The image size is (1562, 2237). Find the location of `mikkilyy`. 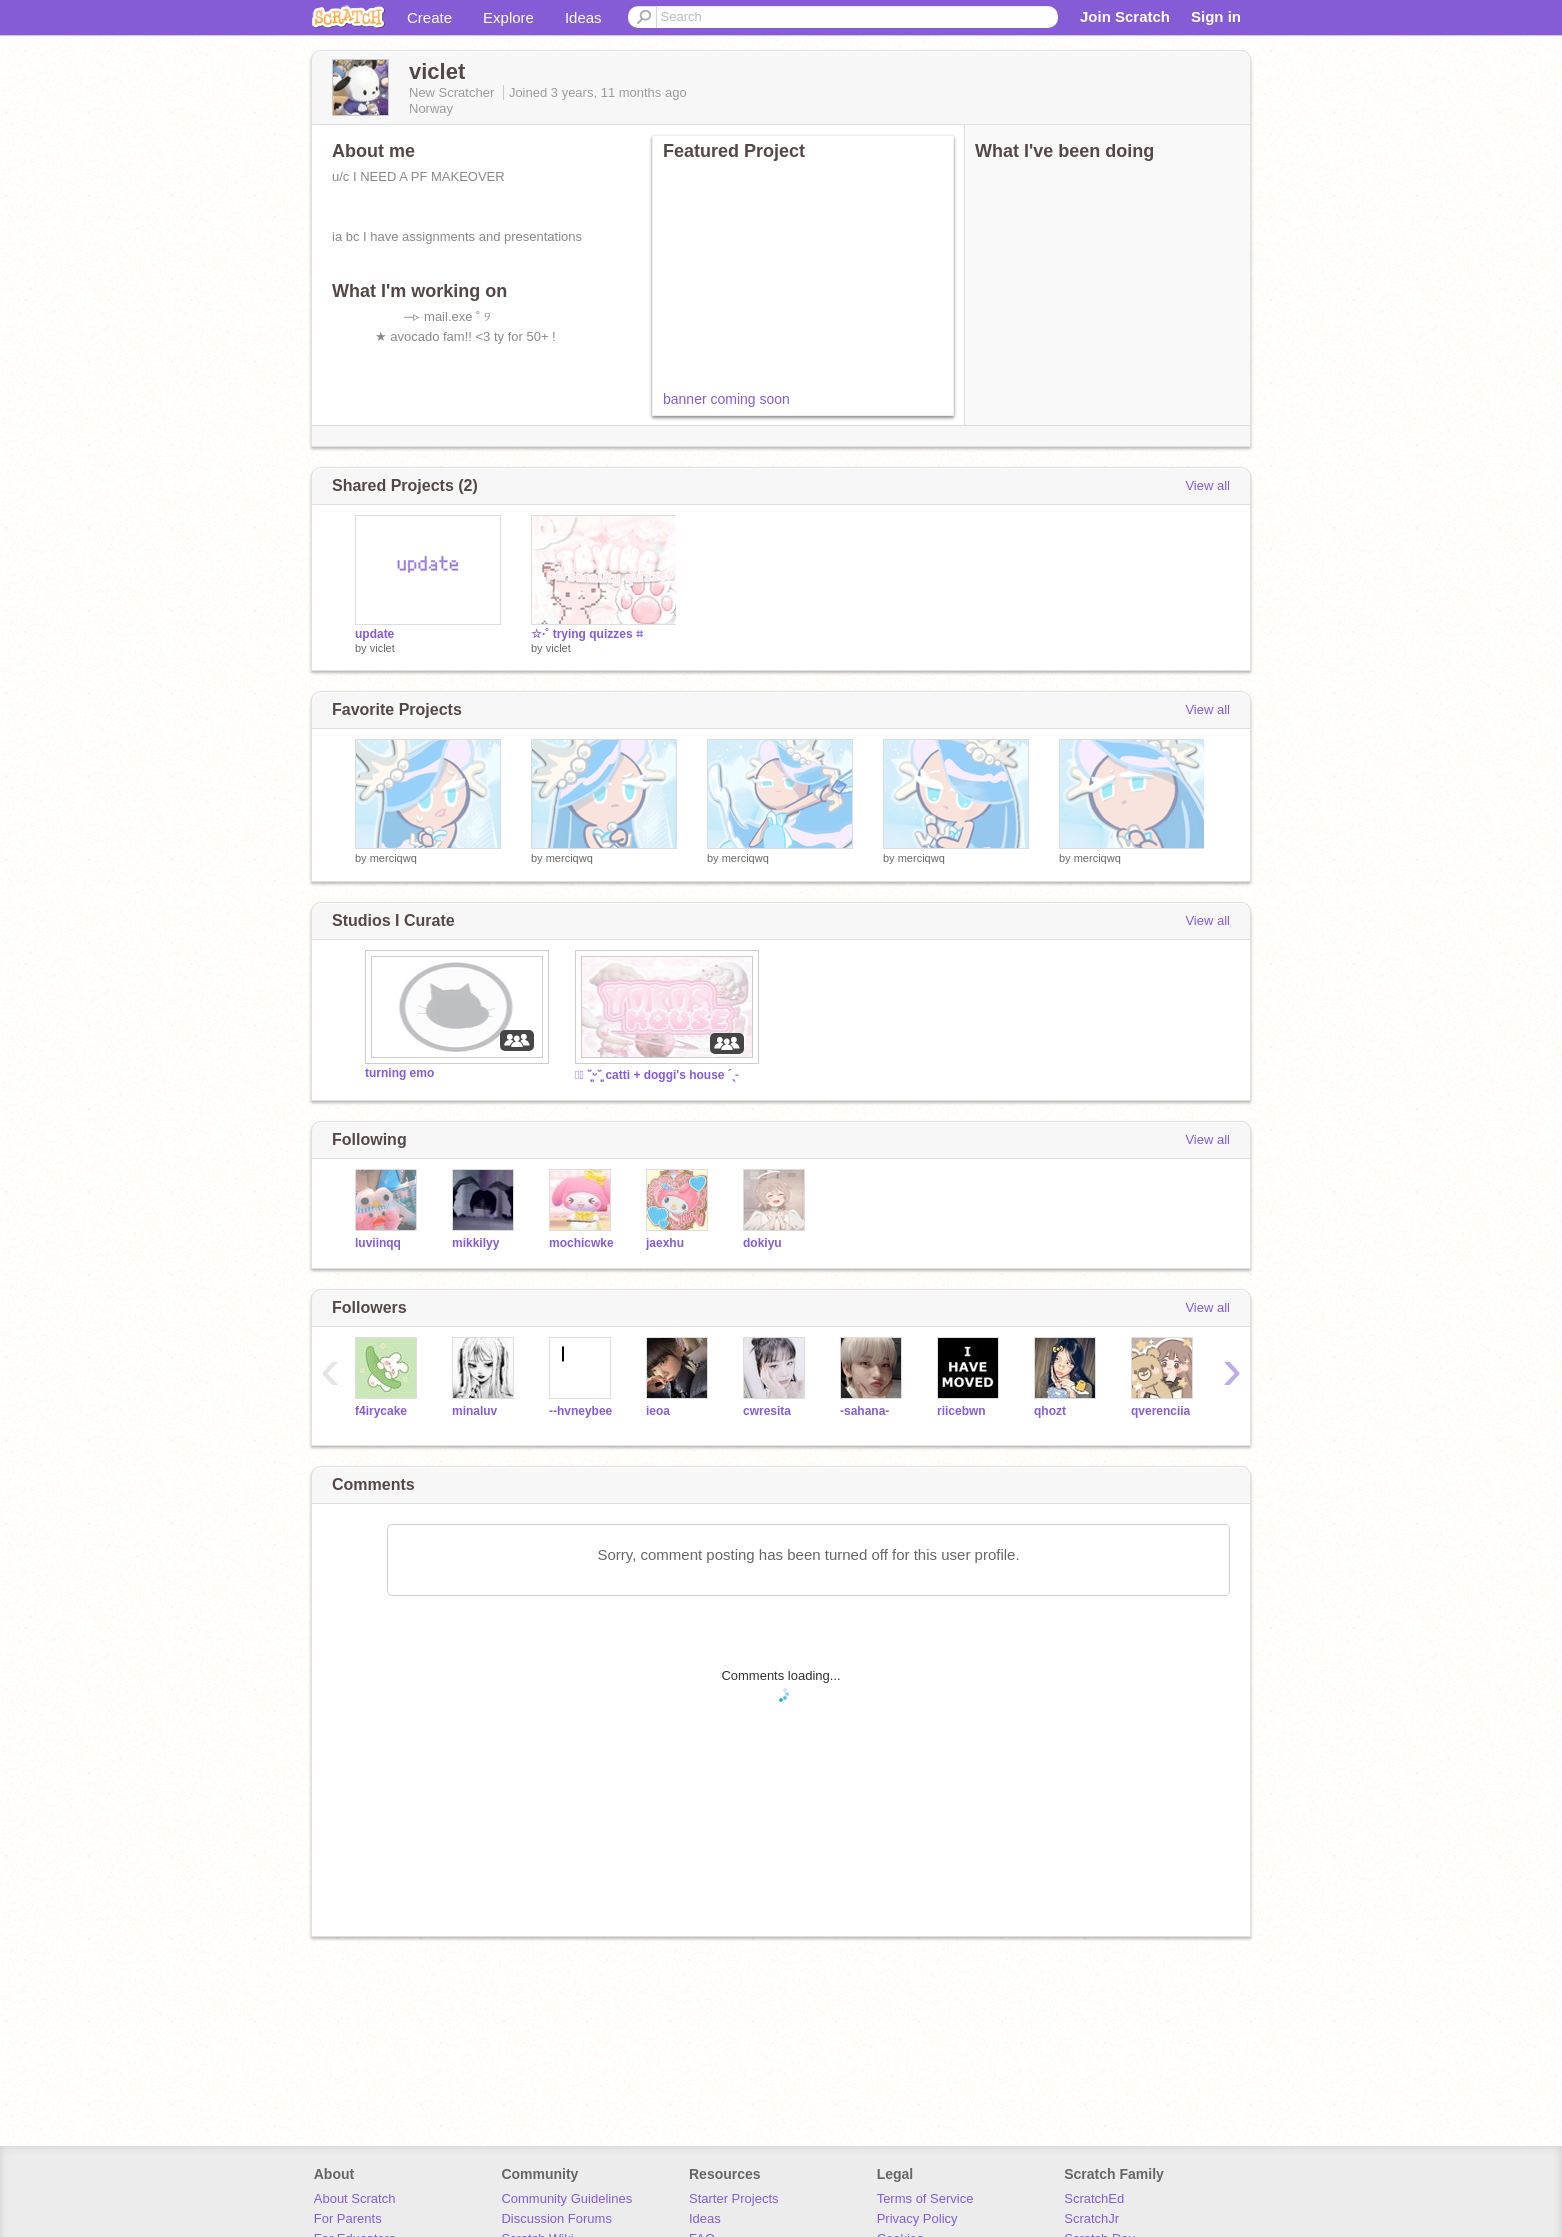

mikkilyy is located at coordinates (475, 1243).